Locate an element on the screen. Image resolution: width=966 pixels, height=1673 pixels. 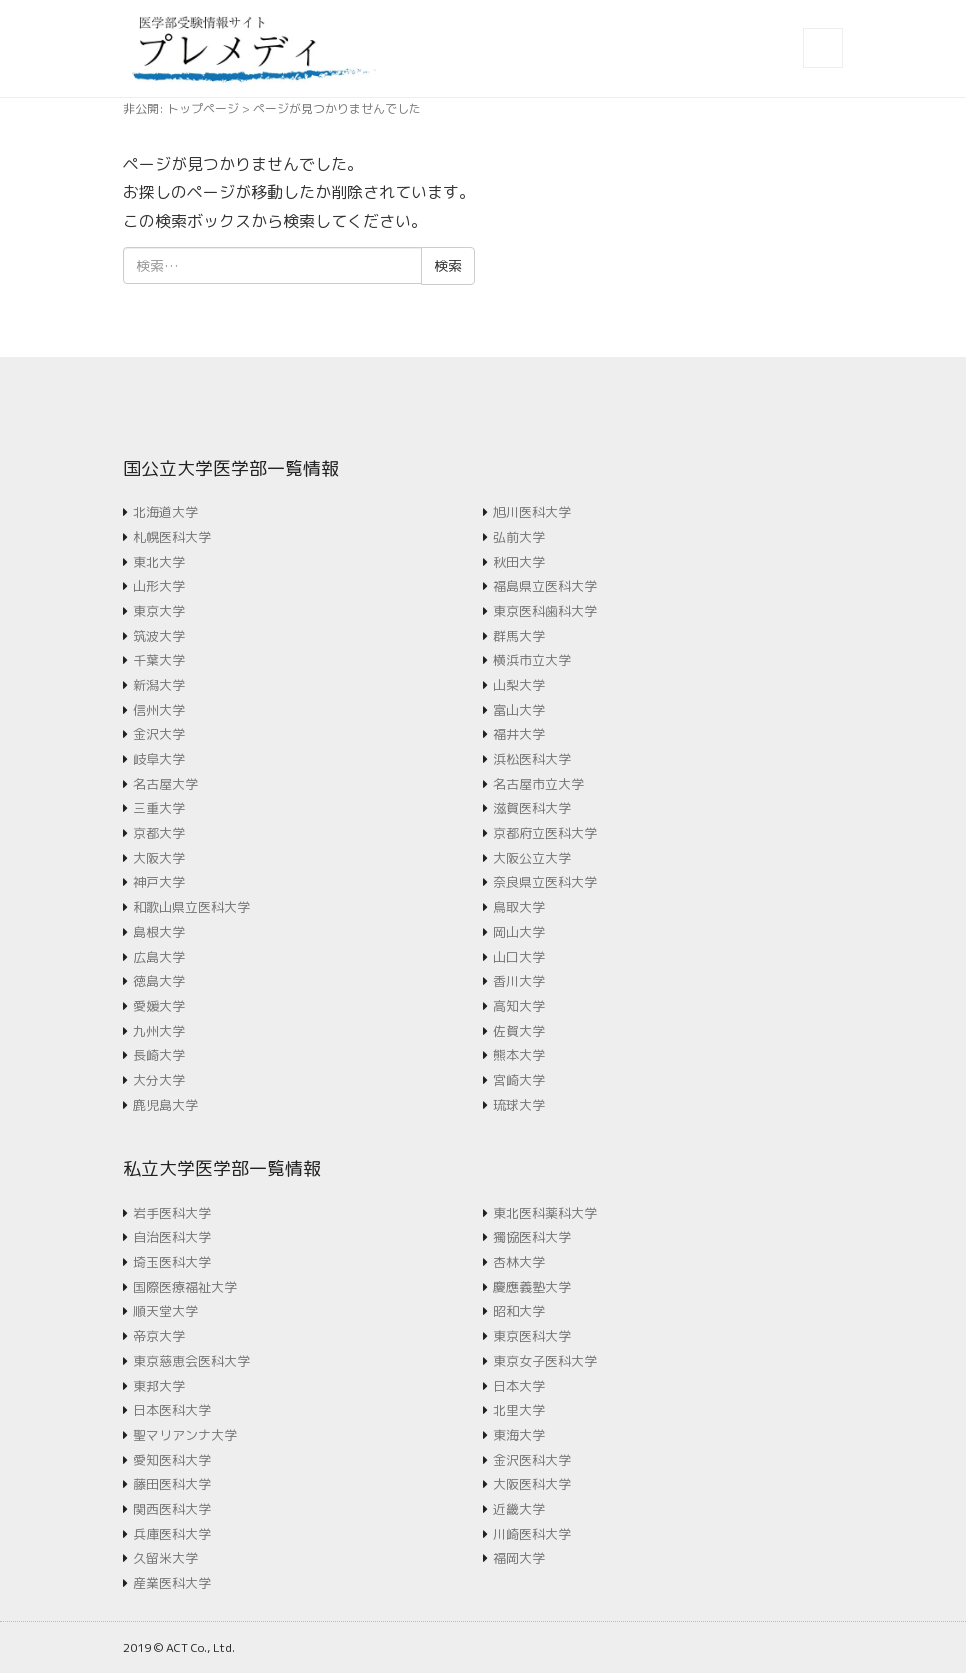
京都府立医科大学 is located at coordinates (545, 833).